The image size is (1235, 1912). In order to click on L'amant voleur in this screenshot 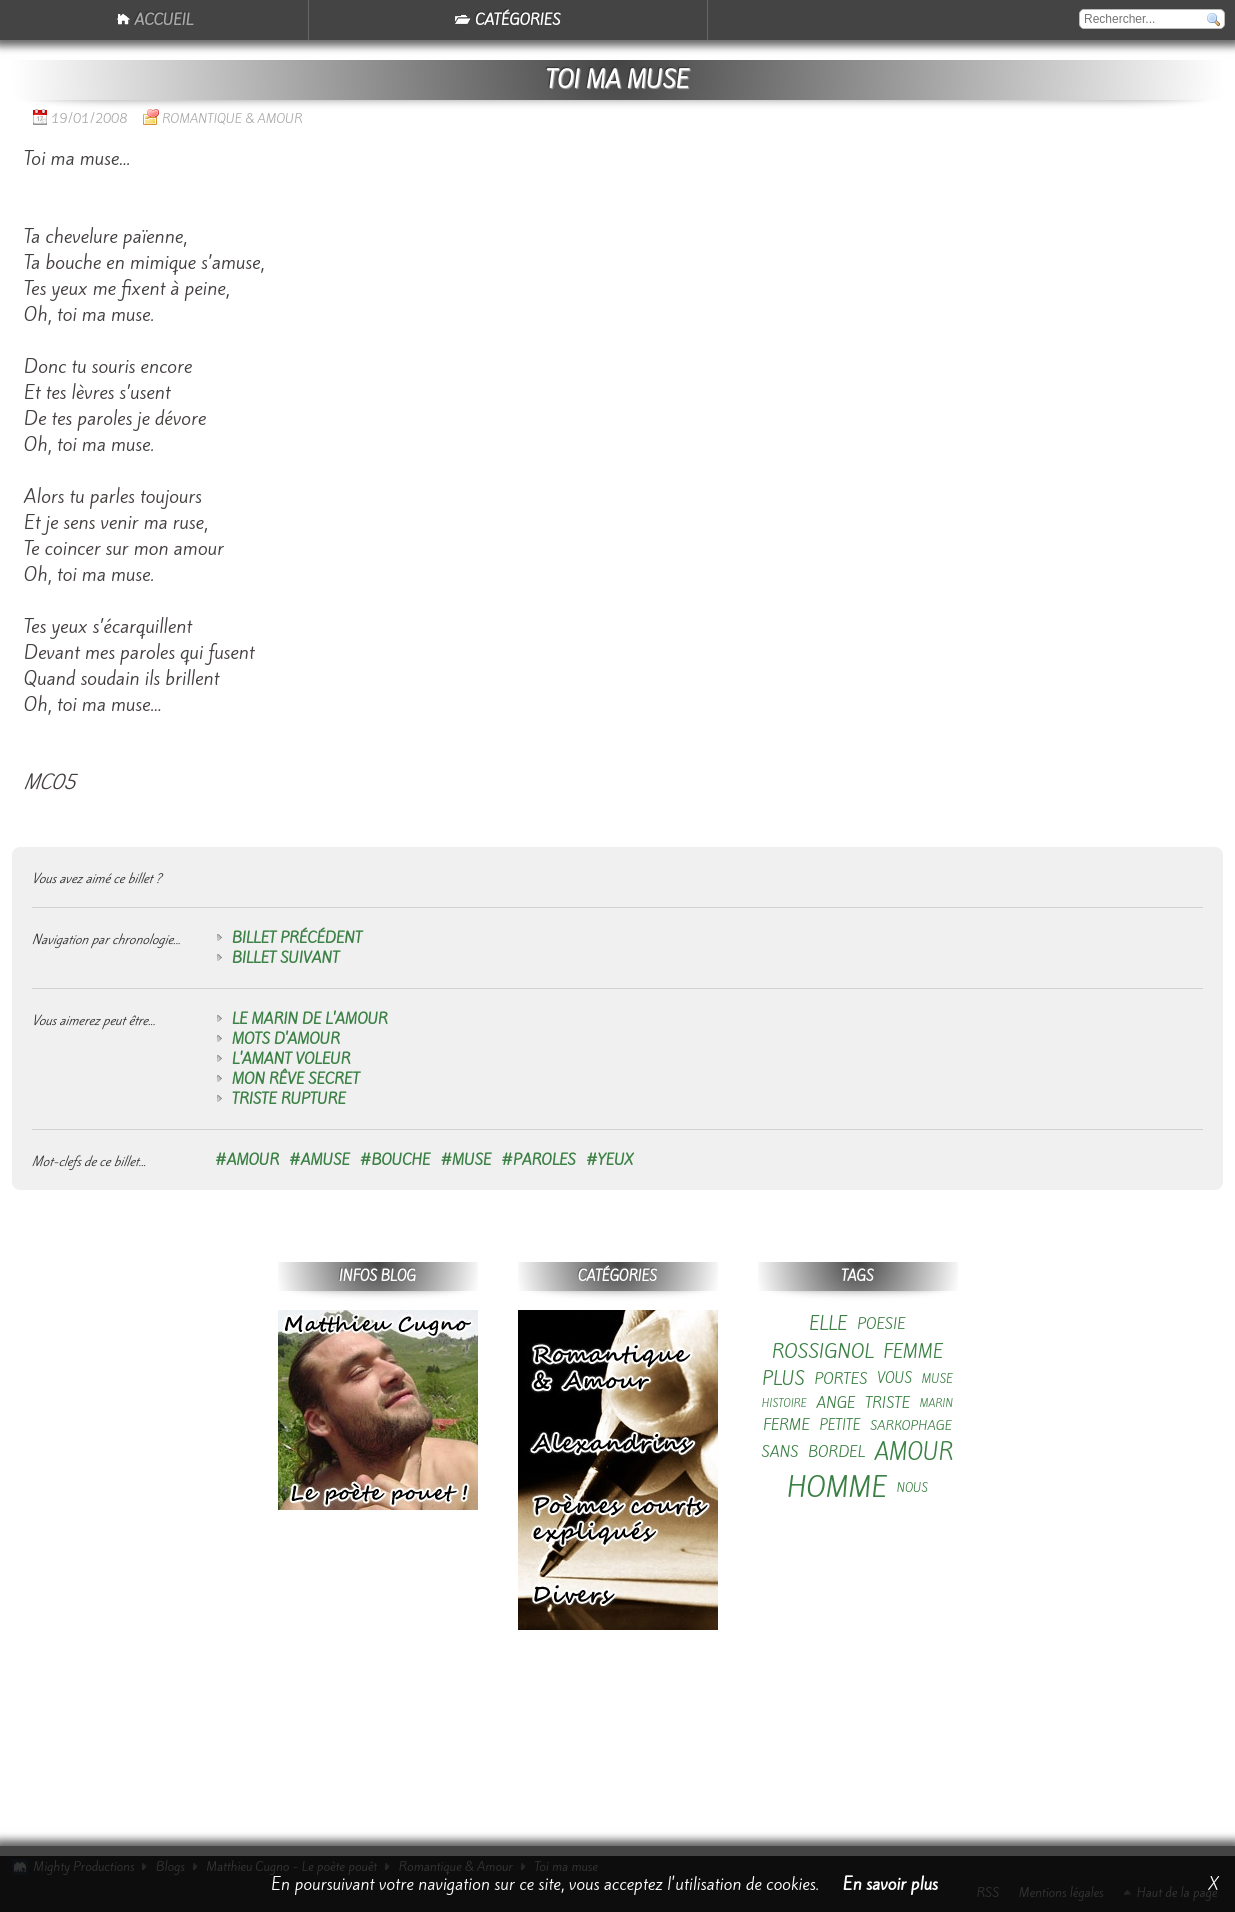, I will do `click(291, 1059)`.